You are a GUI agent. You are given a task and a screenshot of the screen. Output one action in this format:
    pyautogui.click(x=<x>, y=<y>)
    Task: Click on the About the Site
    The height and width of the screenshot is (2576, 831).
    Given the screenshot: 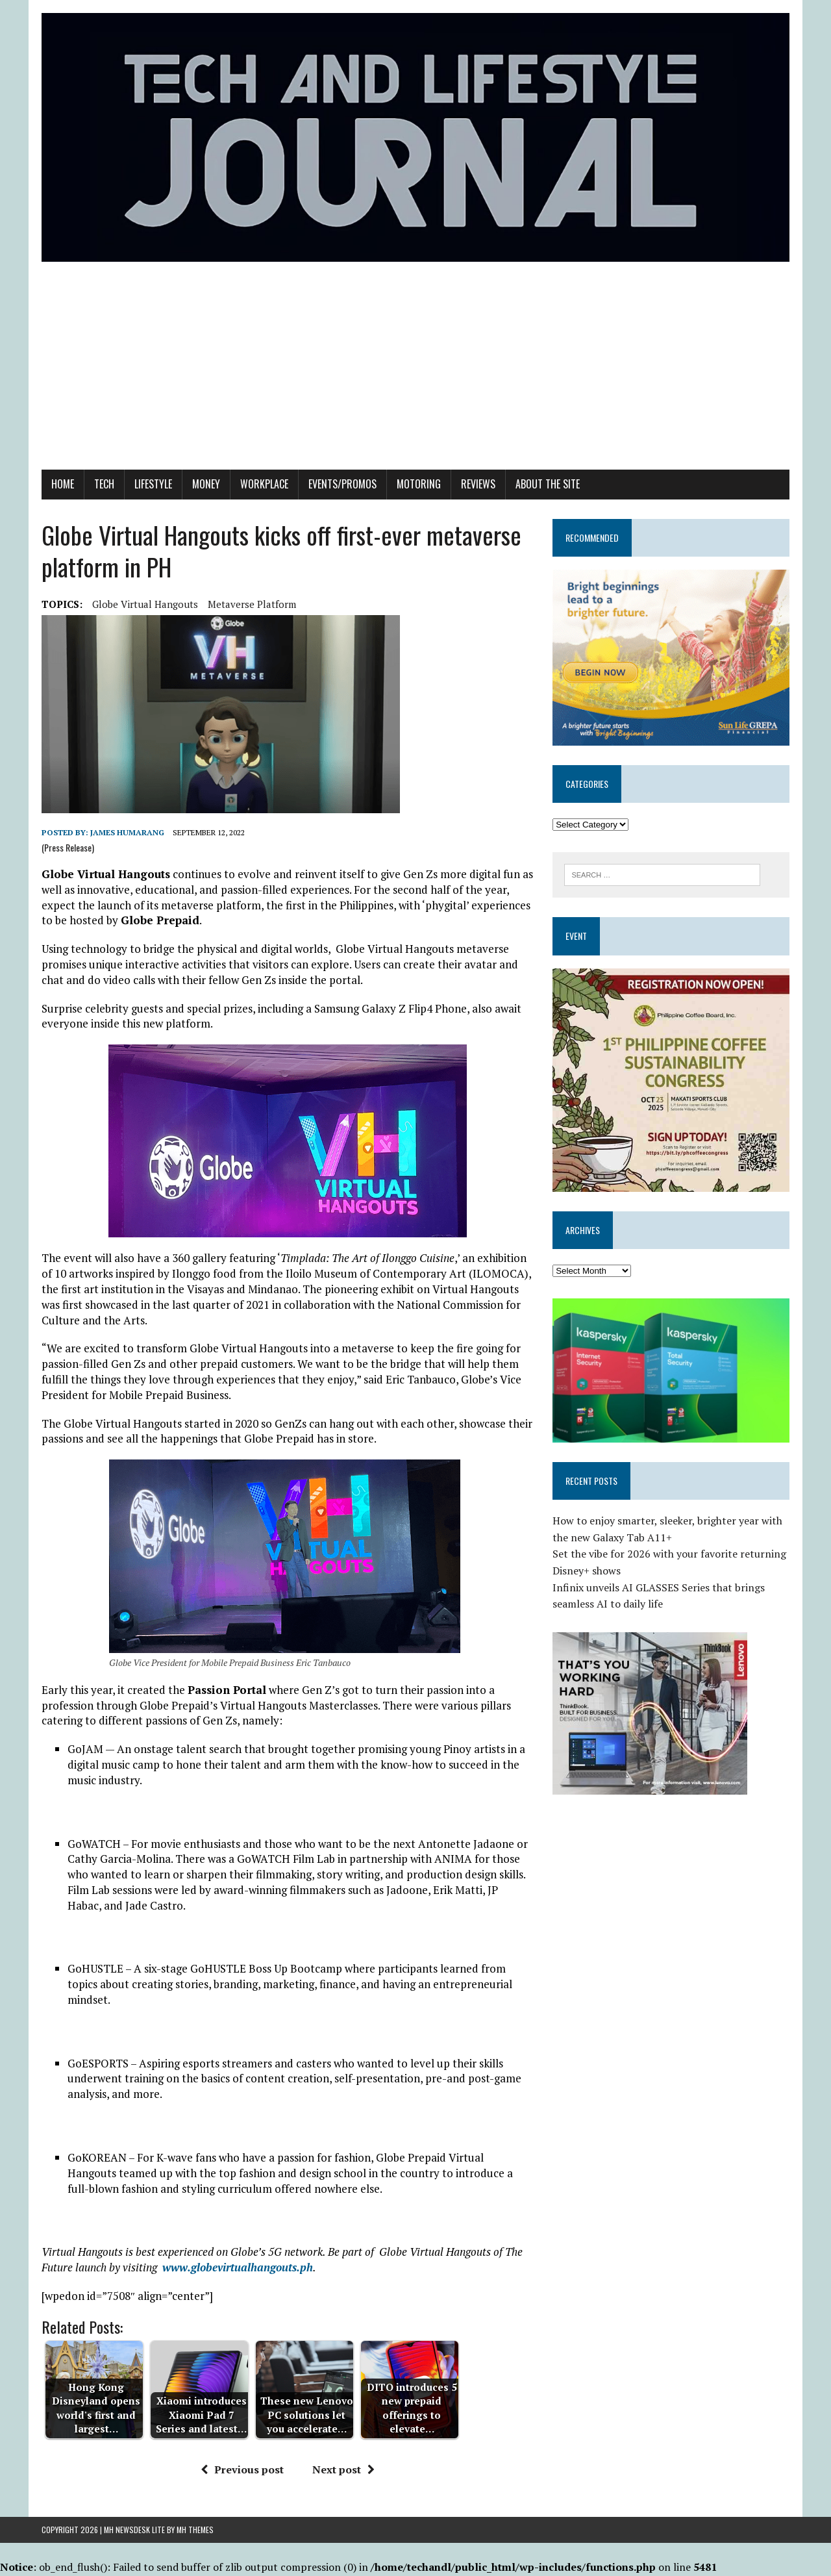 What is the action you would take?
    pyautogui.click(x=547, y=484)
    